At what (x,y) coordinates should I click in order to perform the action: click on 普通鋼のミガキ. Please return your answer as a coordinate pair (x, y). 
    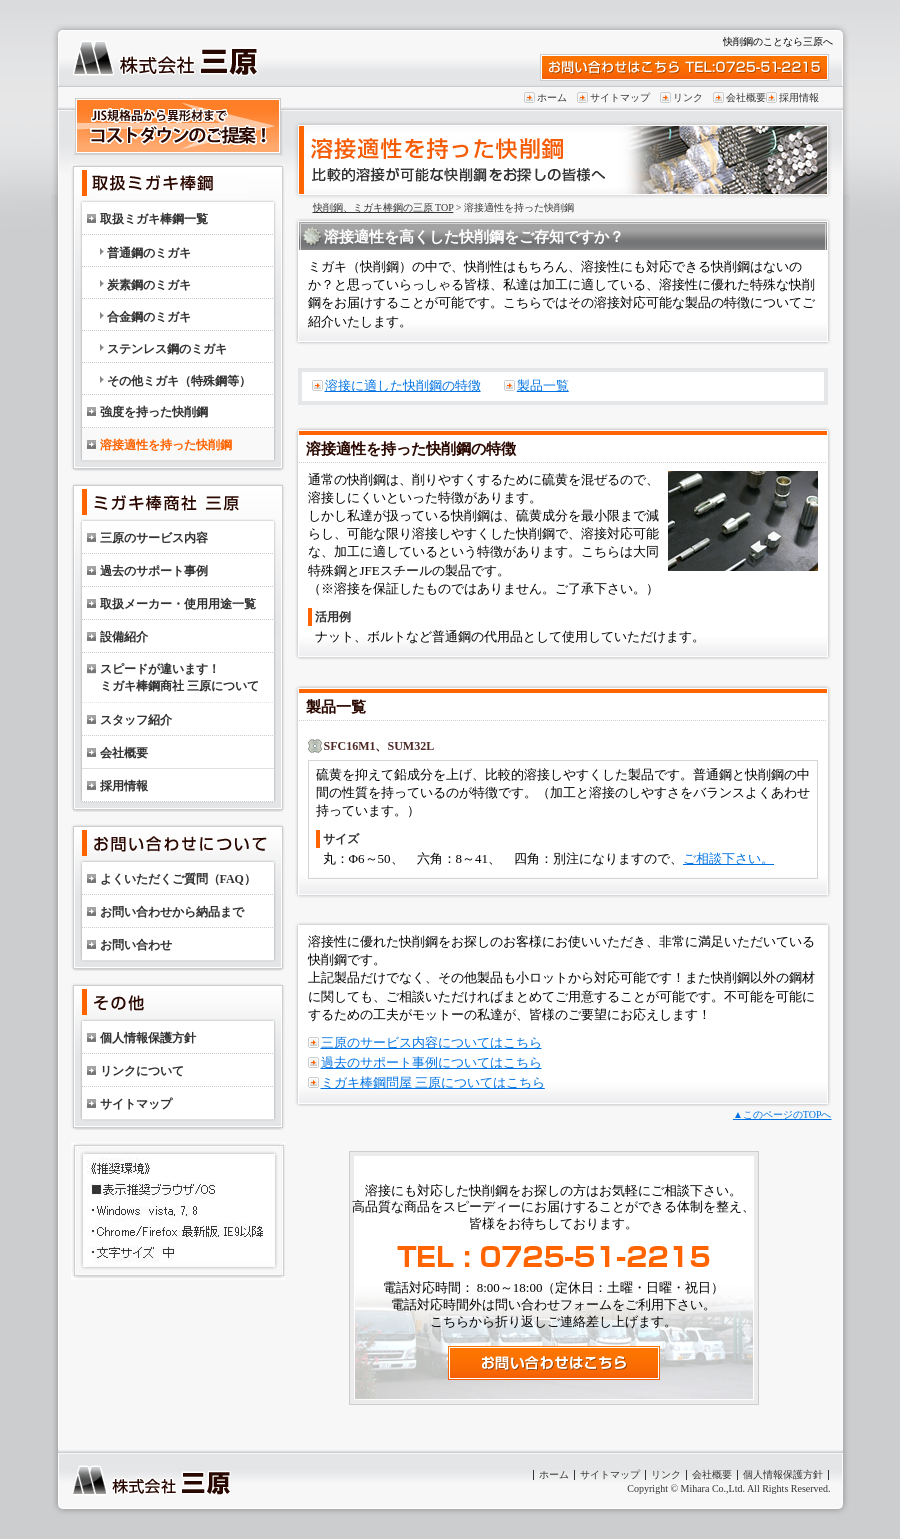
    Looking at the image, I should click on (149, 253).